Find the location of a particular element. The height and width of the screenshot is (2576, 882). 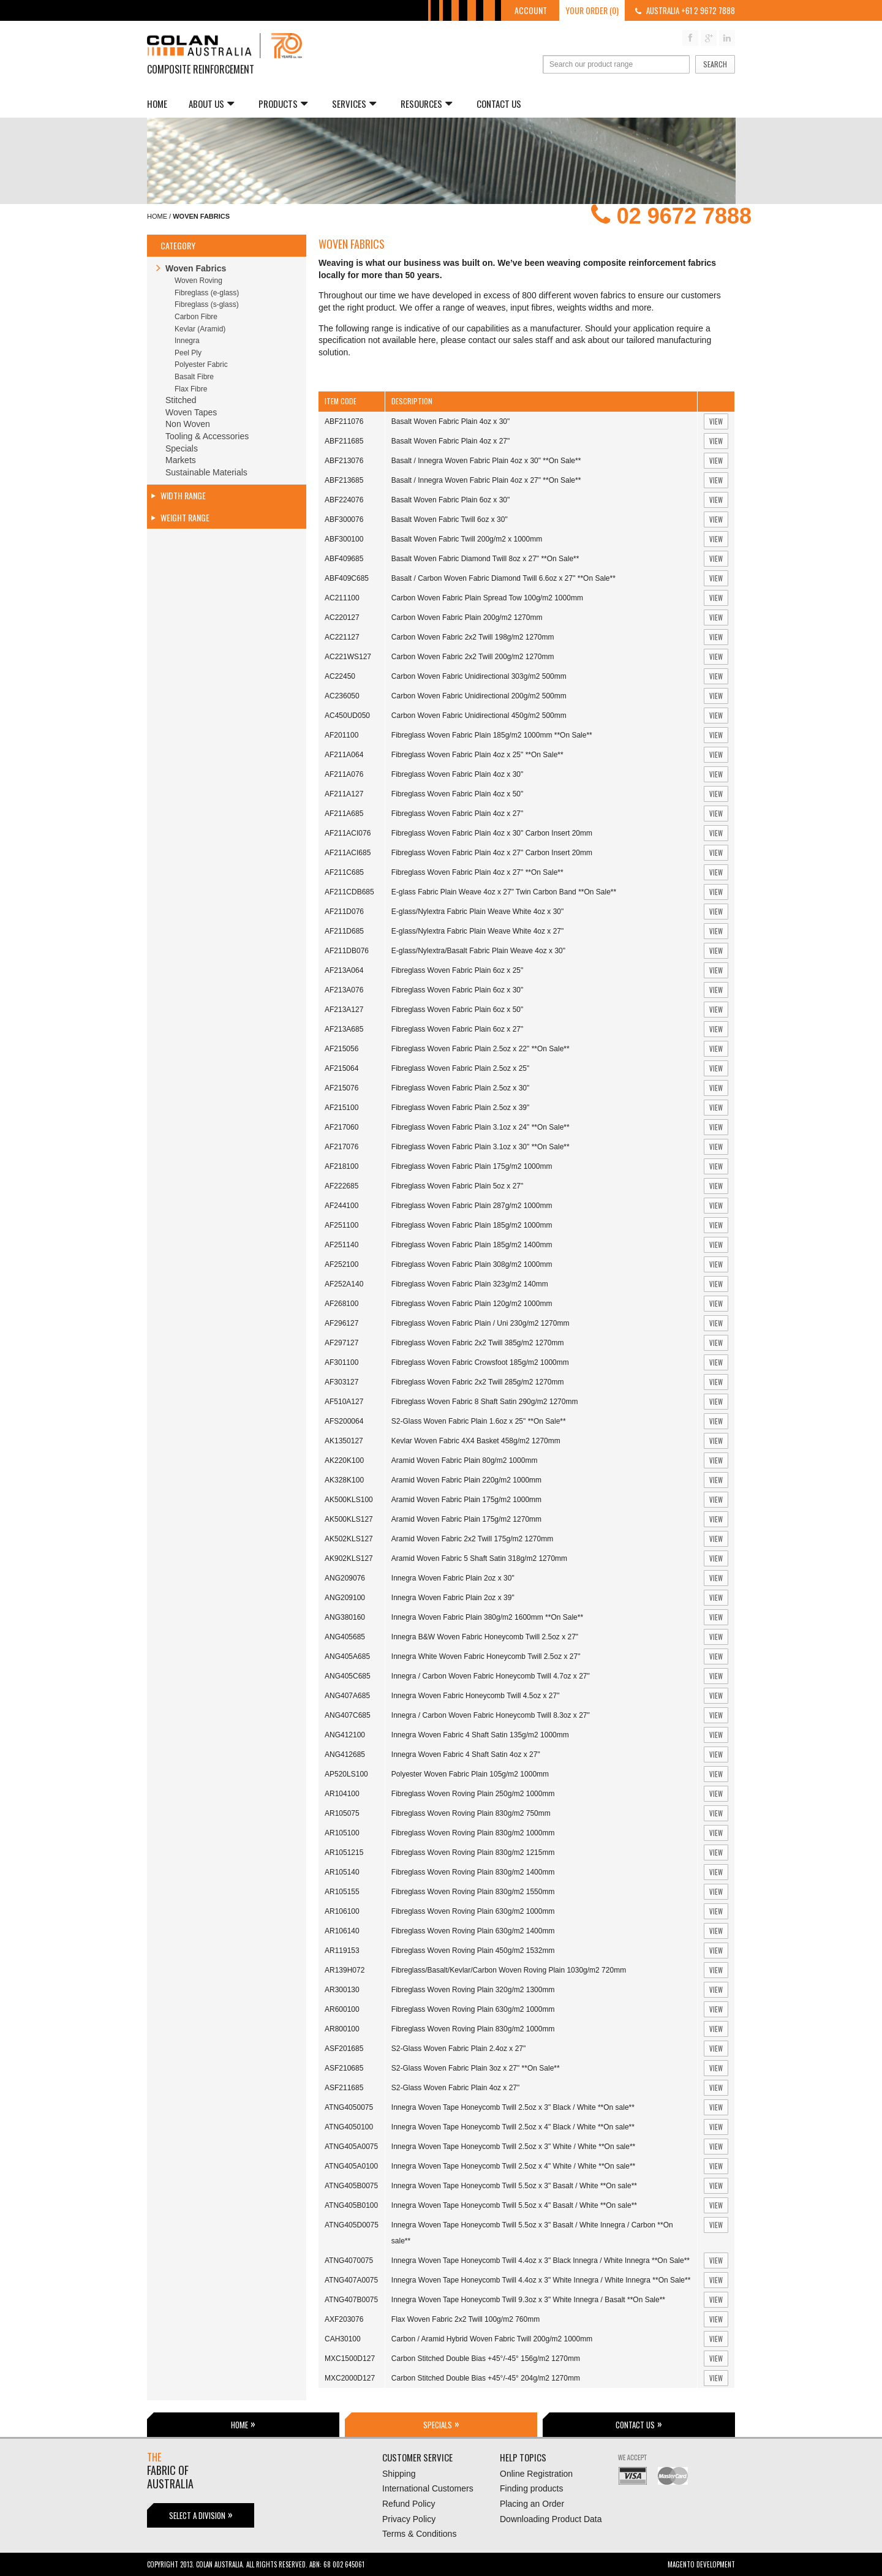

Aramid Woven Fabric Plain 175g/m2 1000mm is located at coordinates (466, 1499).